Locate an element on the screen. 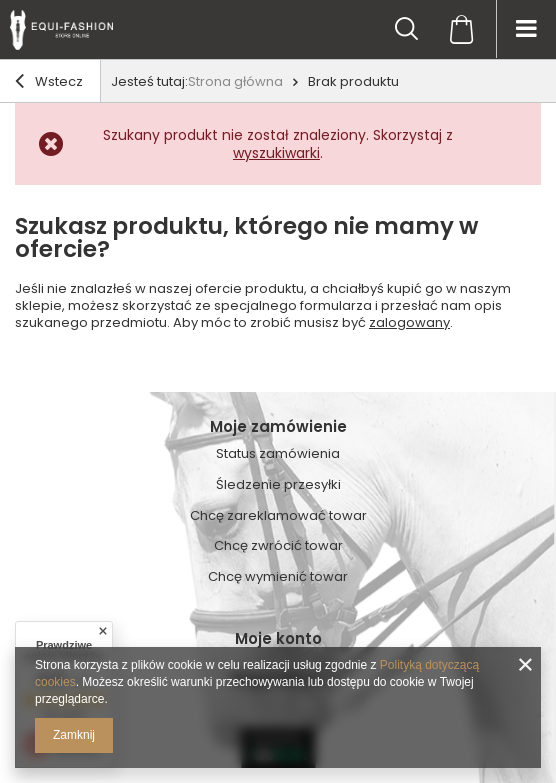 The height and width of the screenshot is (783, 556). zalogowany is located at coordinates (409, 322).